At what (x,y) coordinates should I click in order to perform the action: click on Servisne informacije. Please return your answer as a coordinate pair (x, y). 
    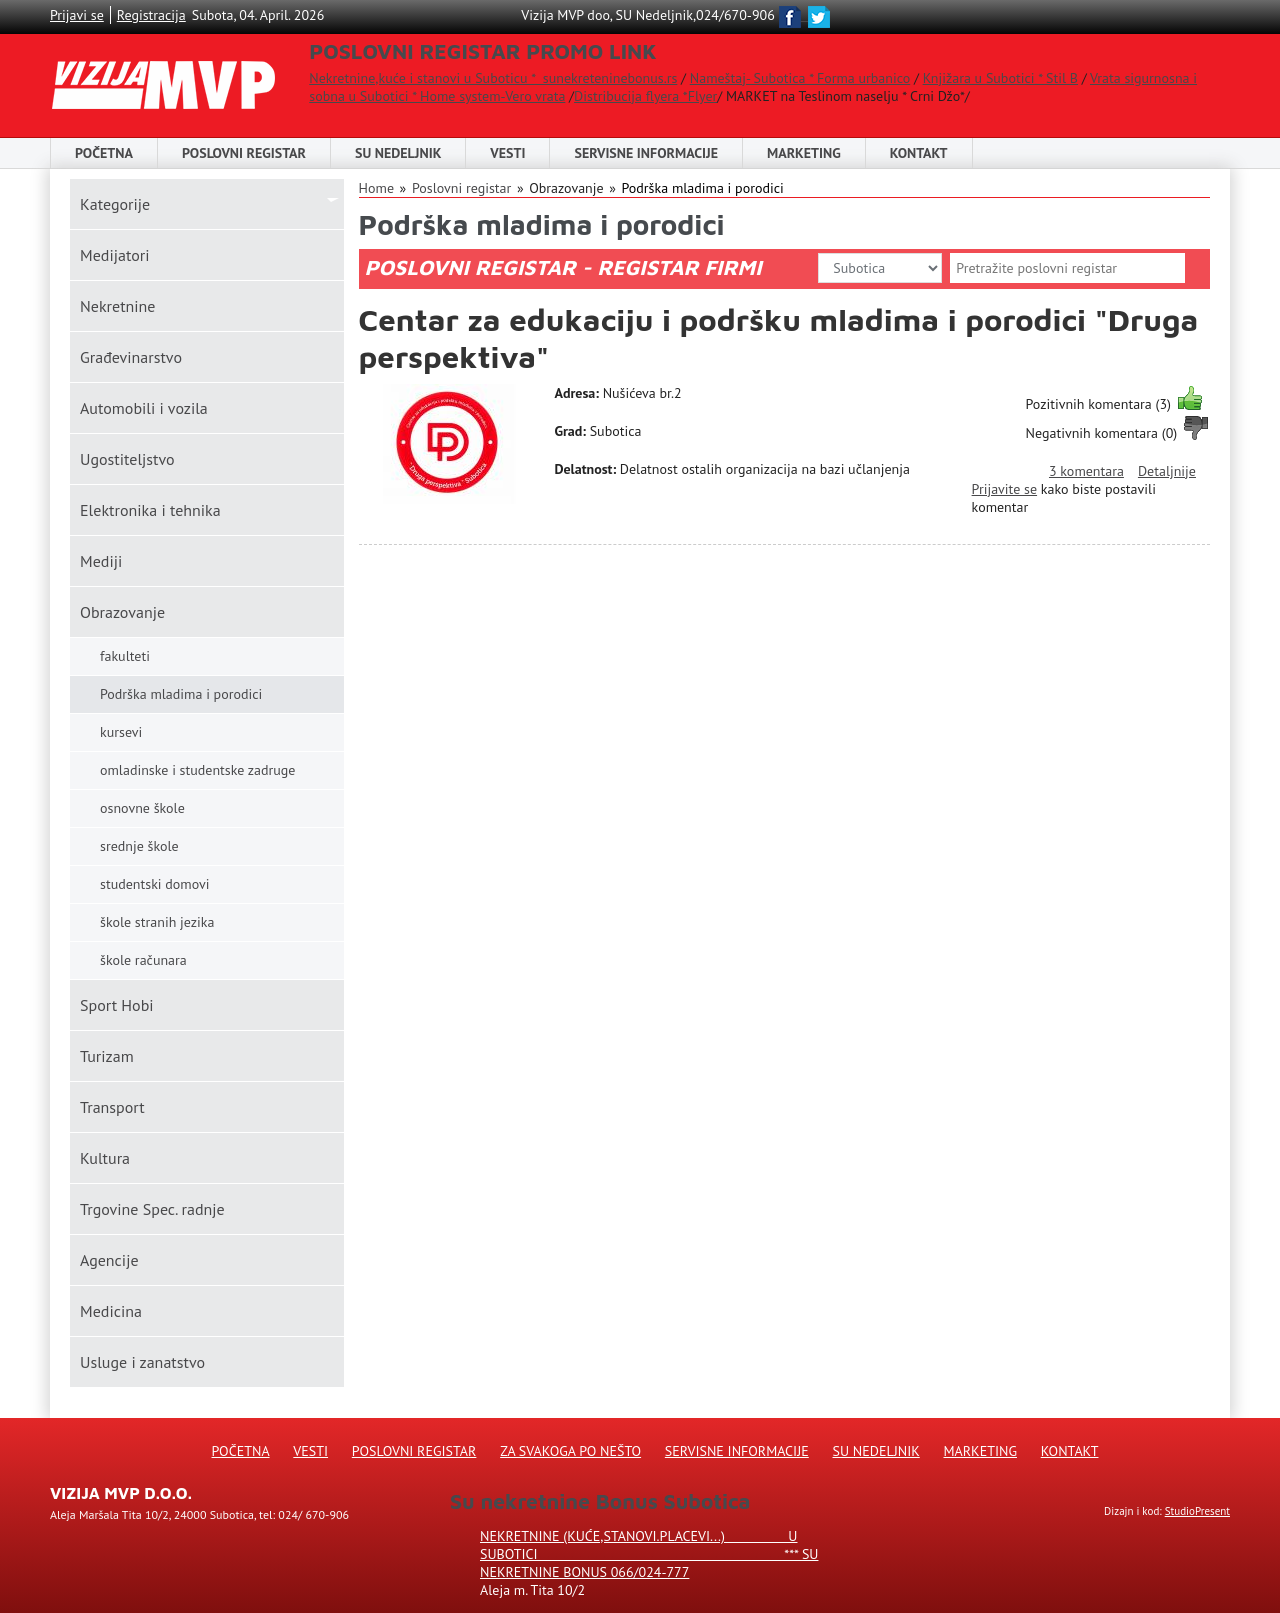
    Looking at the image, I should click on (646, 153).